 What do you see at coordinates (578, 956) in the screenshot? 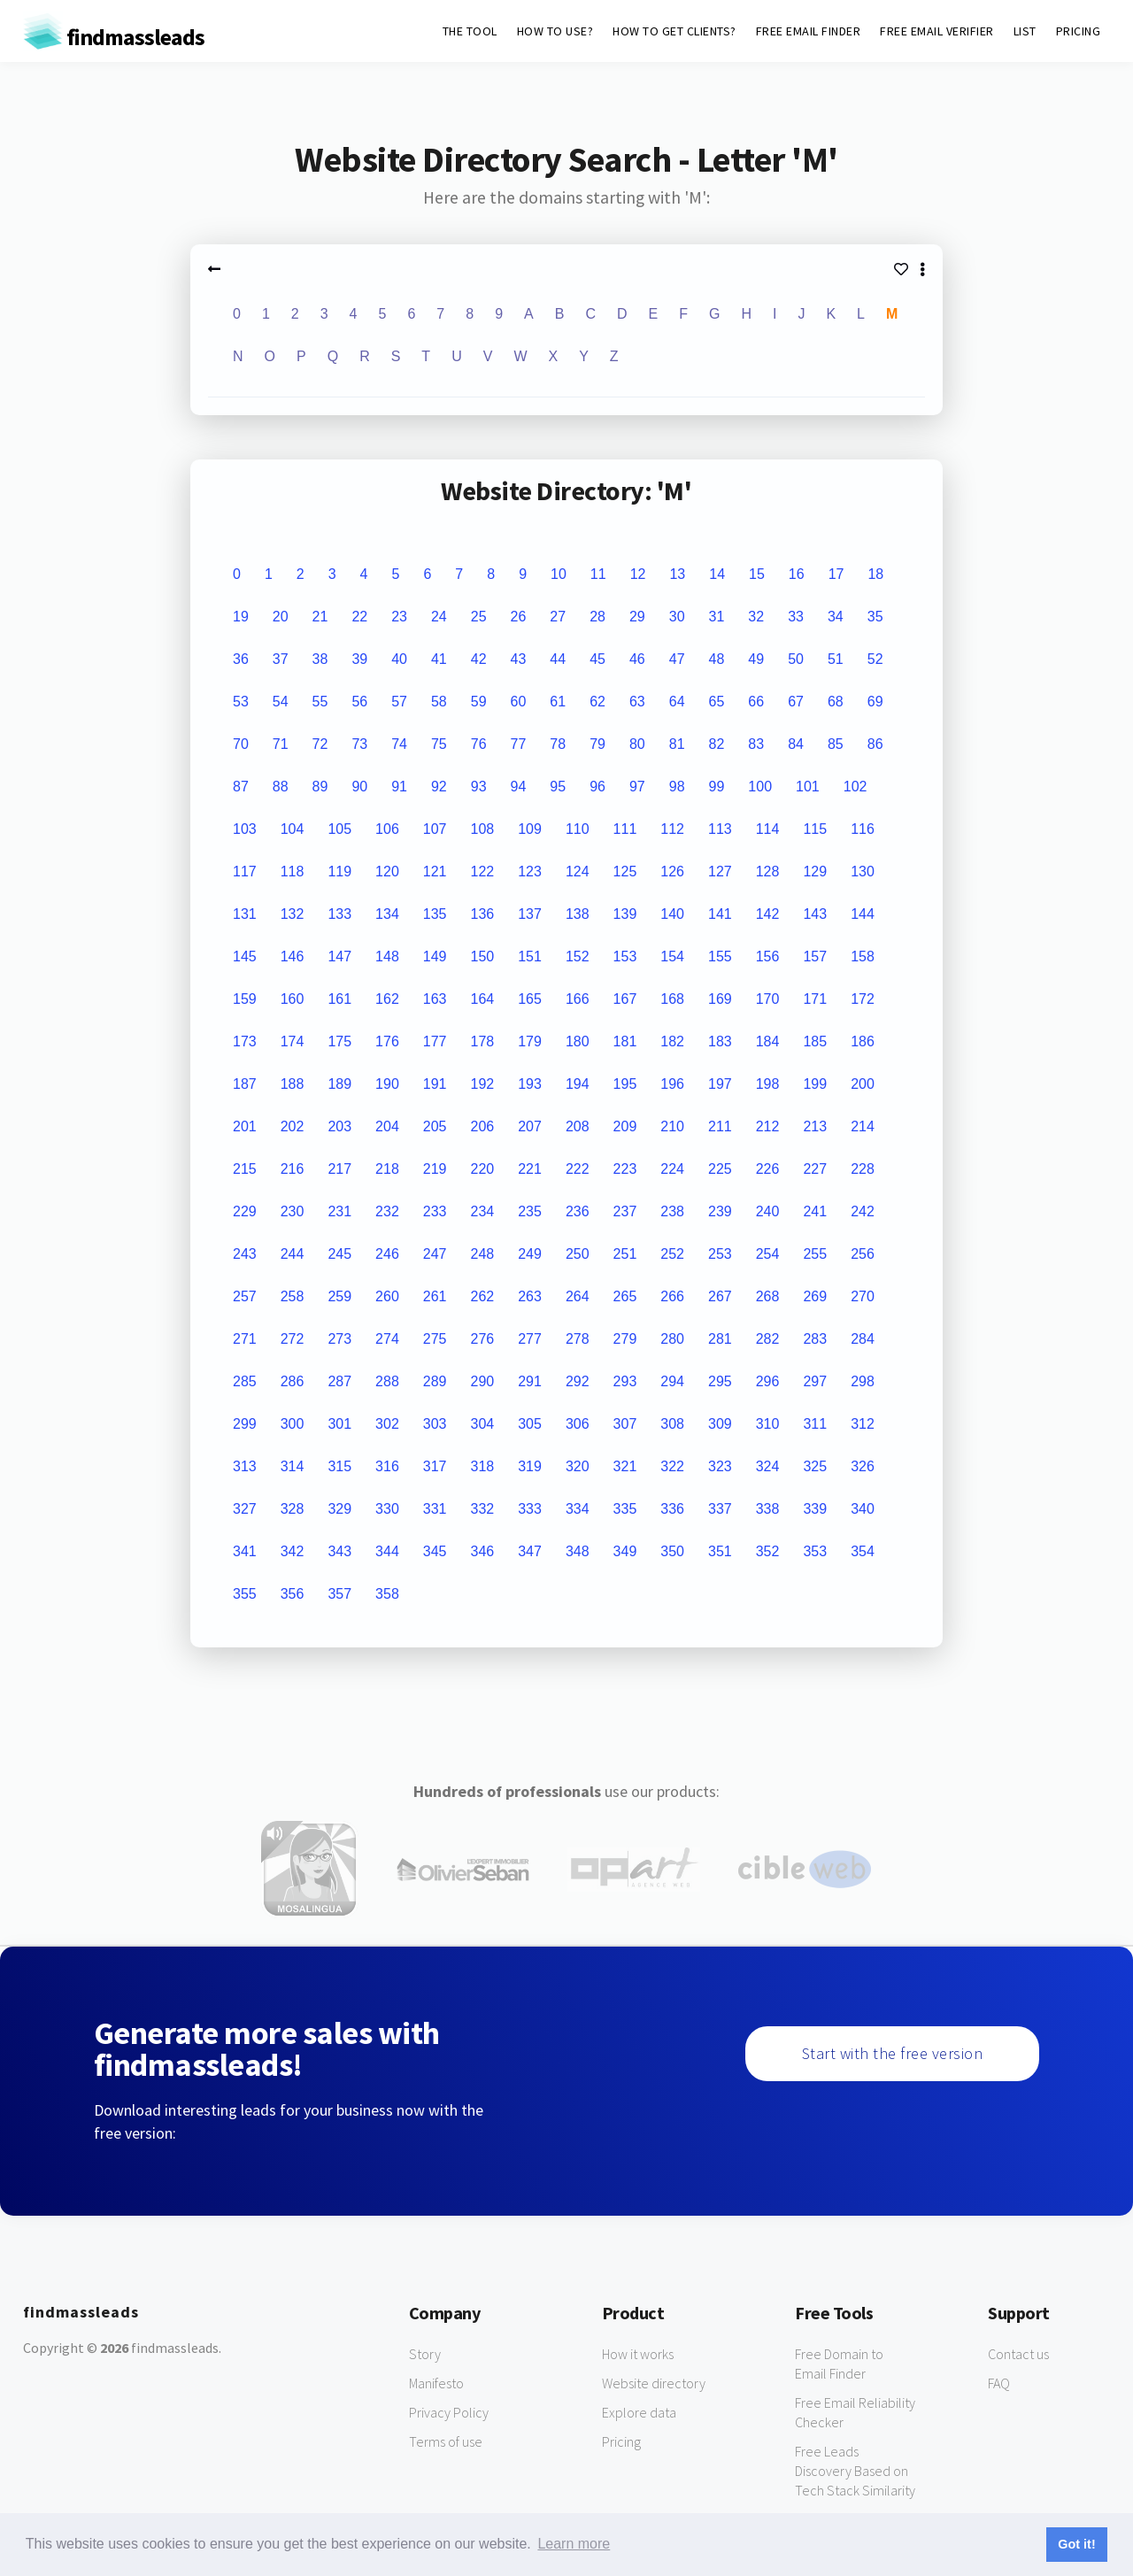
I see `152` at bounding box center [578, 956].